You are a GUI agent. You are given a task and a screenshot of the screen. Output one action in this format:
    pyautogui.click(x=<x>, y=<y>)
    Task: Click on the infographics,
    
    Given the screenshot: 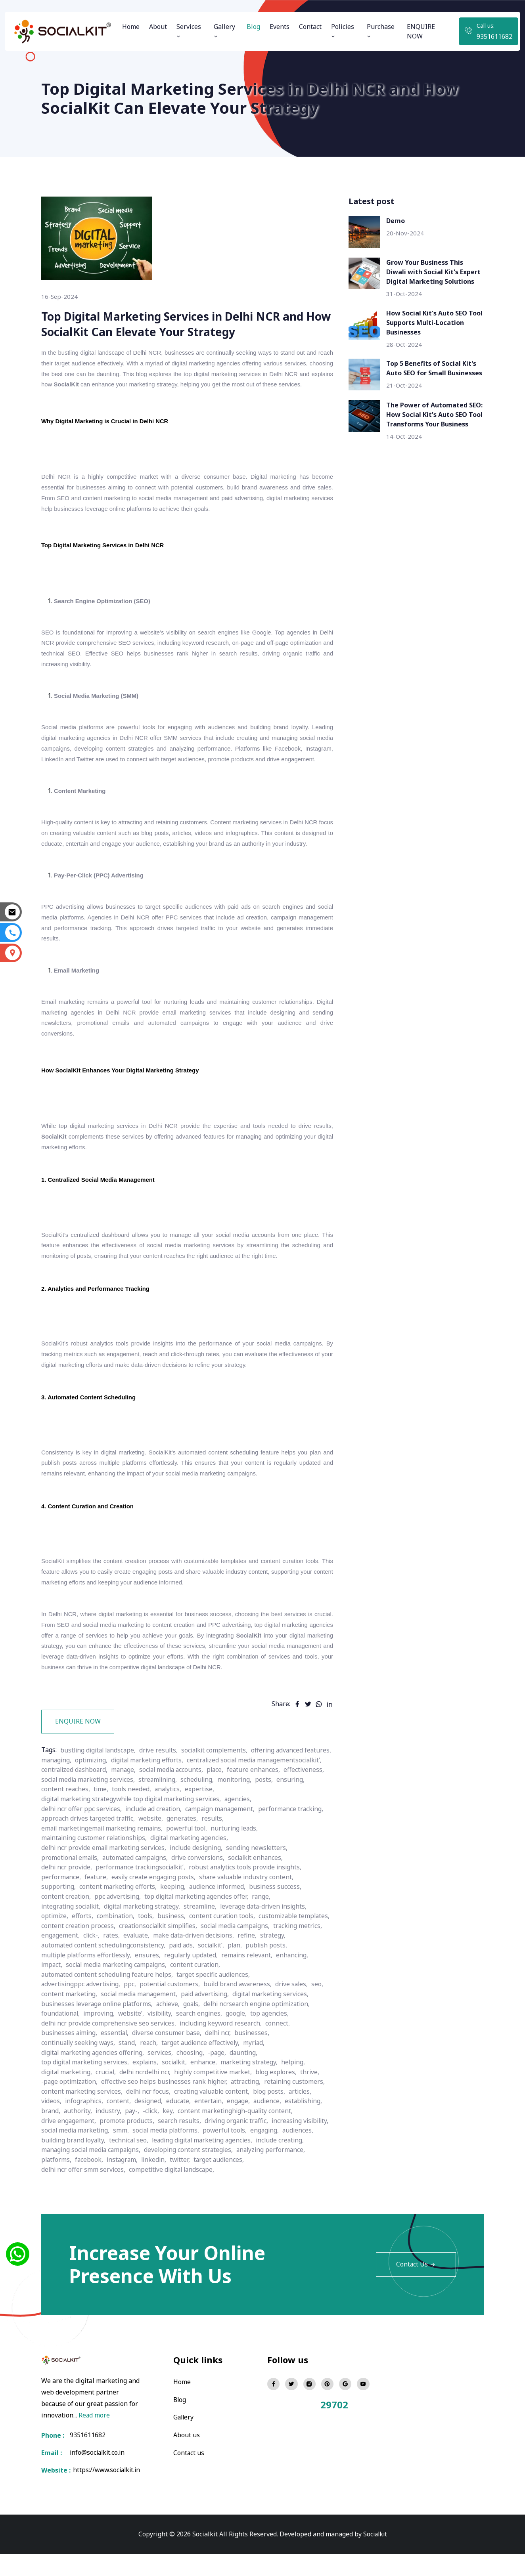 What is the action you would take?
    pyautogui.click(x=85, y=2125)
    